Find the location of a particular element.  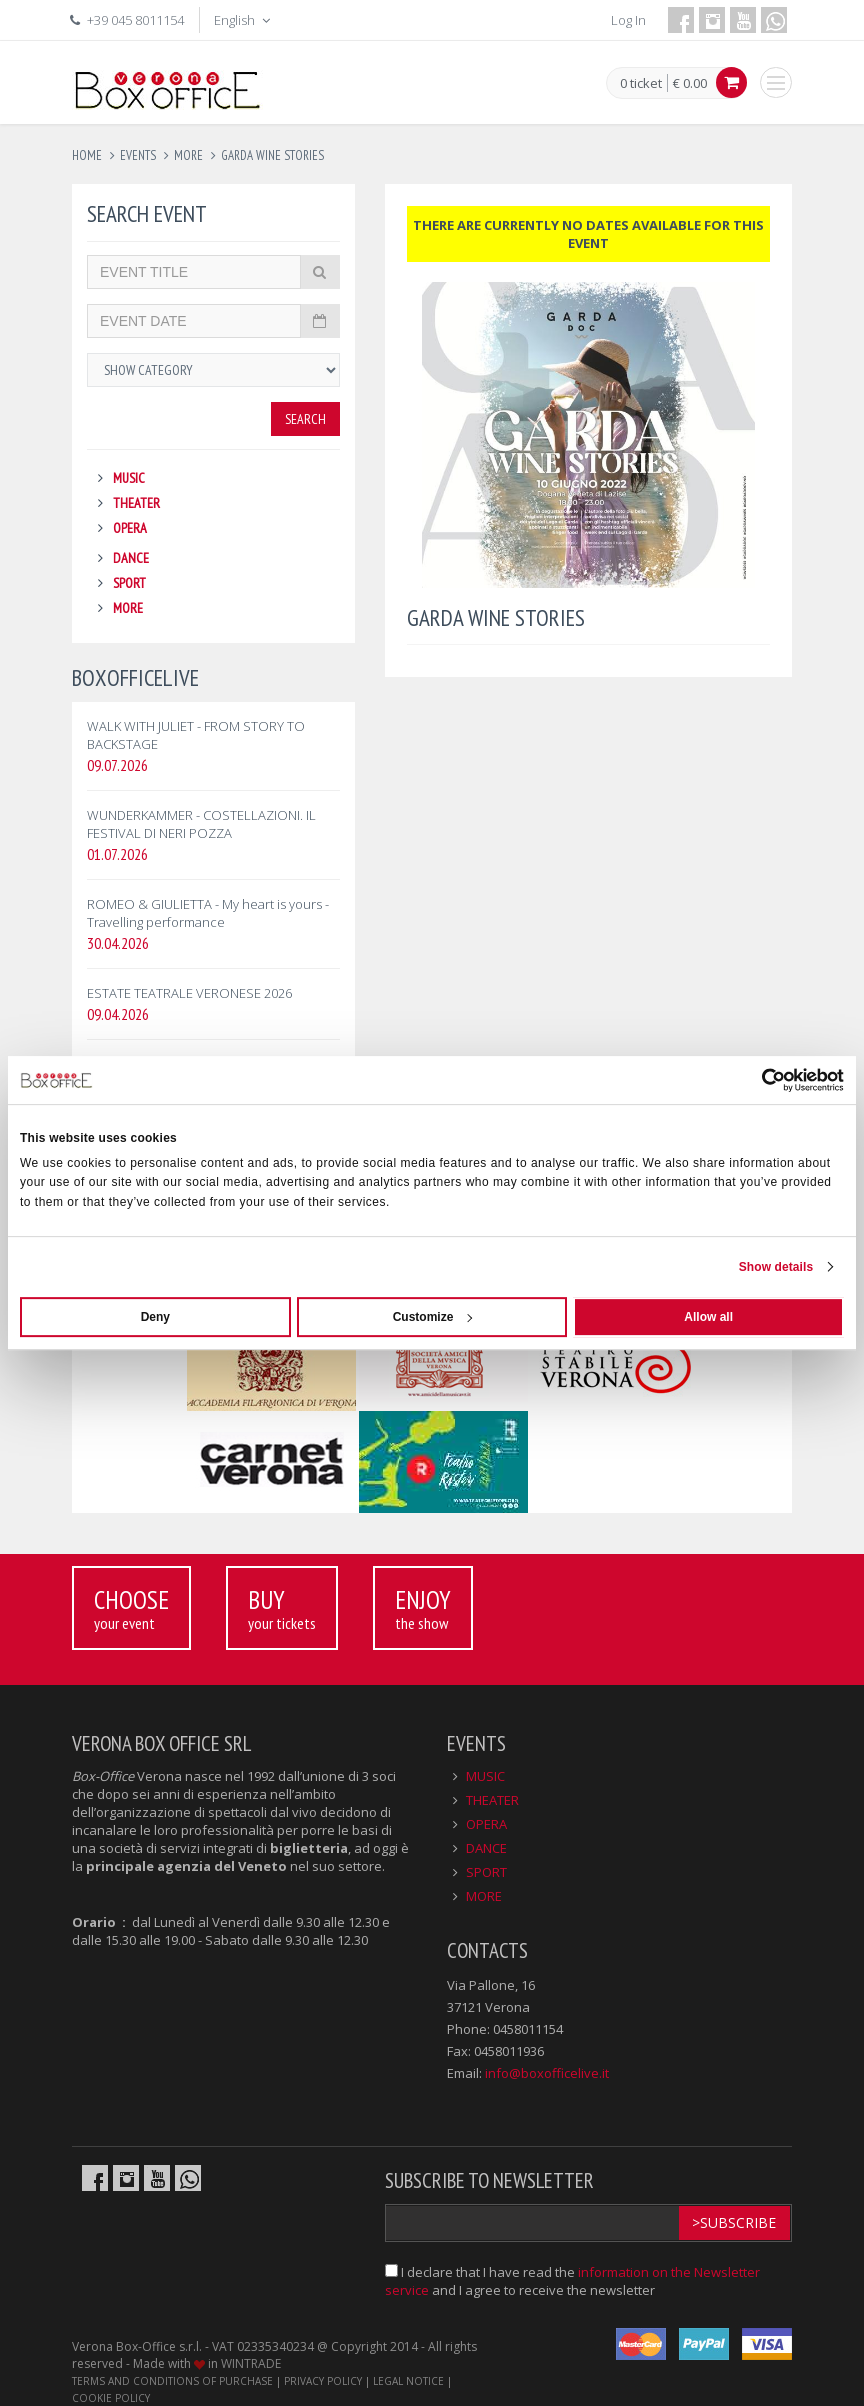

more is located at coordinates (188, 155).